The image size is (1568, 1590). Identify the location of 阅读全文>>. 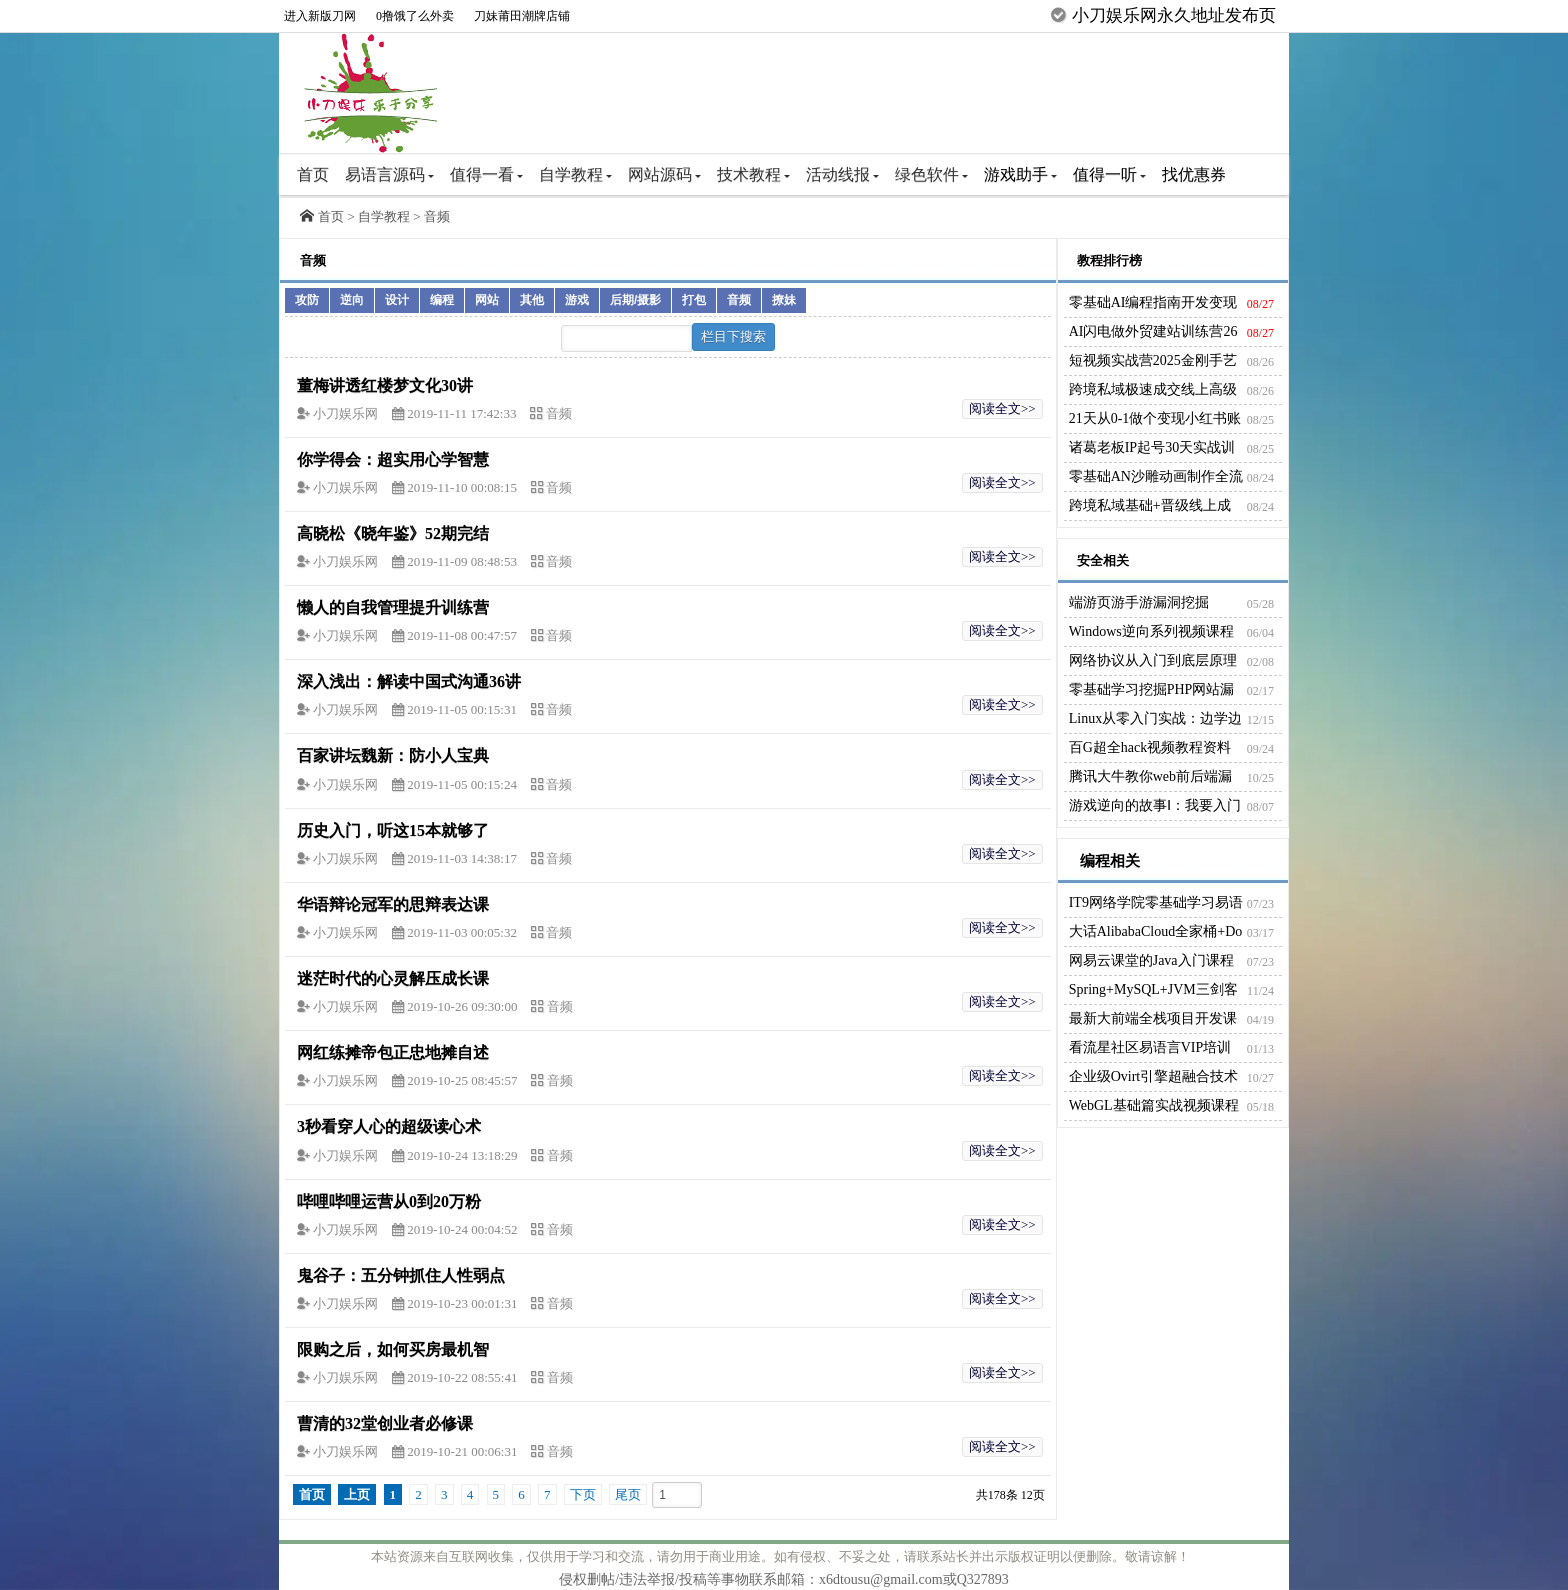
(1002, 408).